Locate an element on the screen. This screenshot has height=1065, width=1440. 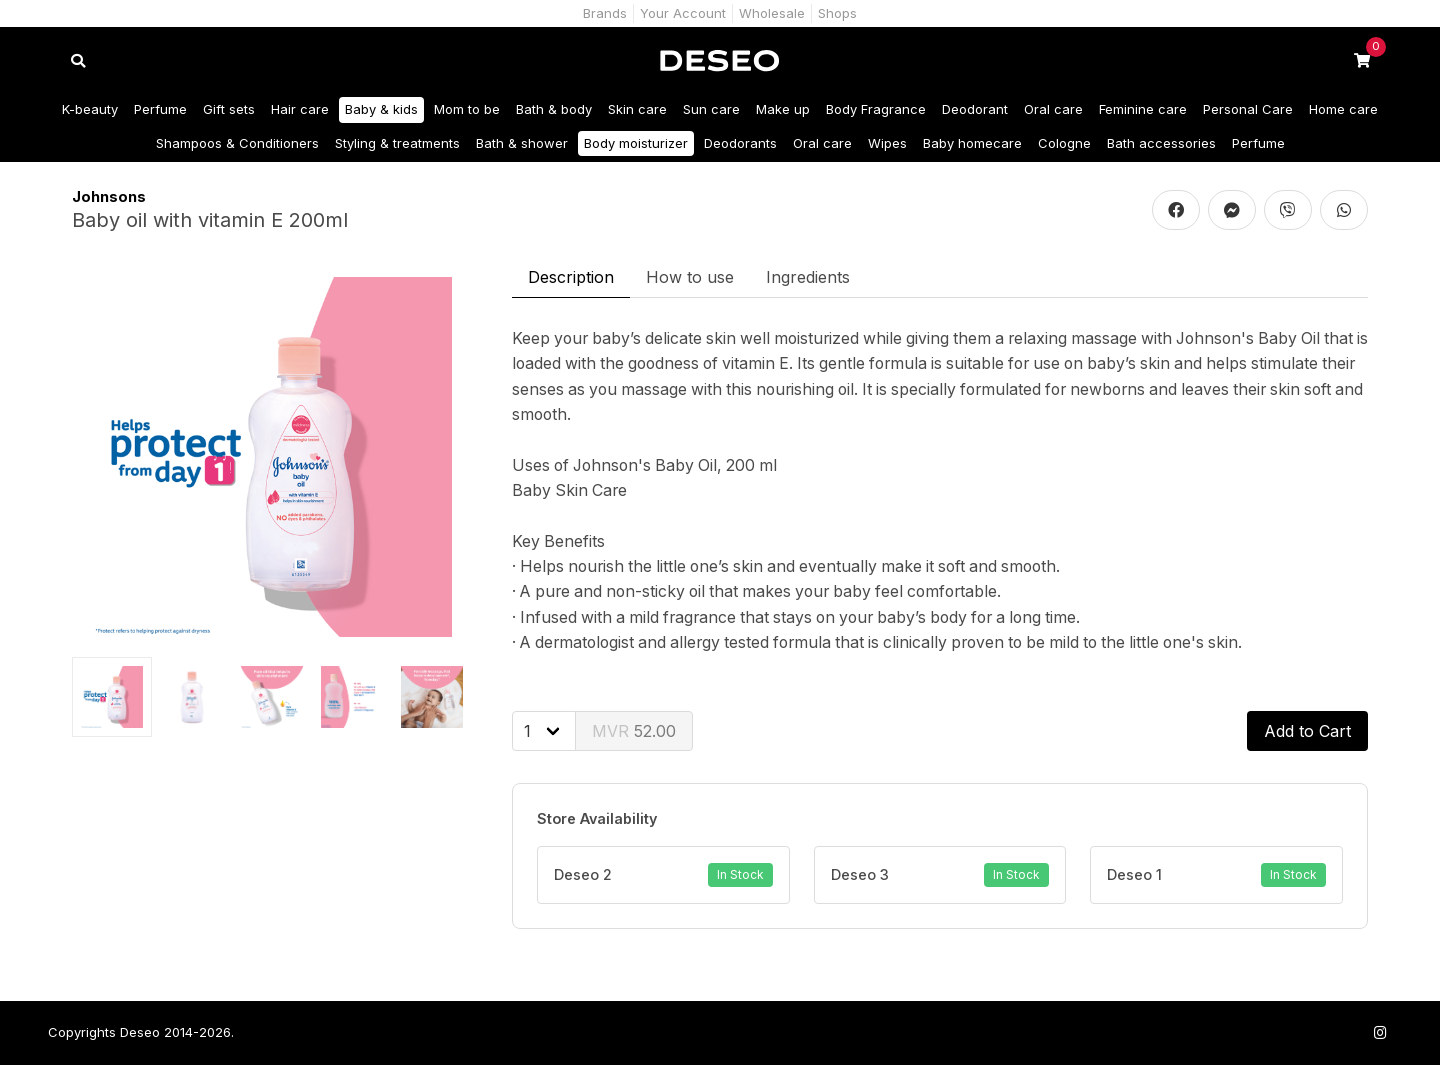
[Follow us on Instagram] is located at coordinates (1380, 1032).